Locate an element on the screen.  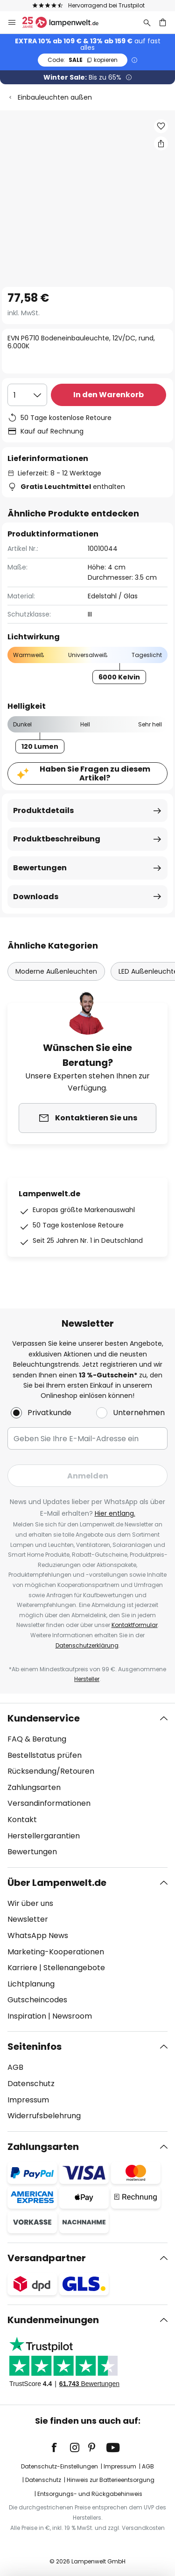
Widerrufsbelehrung is located at coordinates (44, 2115).